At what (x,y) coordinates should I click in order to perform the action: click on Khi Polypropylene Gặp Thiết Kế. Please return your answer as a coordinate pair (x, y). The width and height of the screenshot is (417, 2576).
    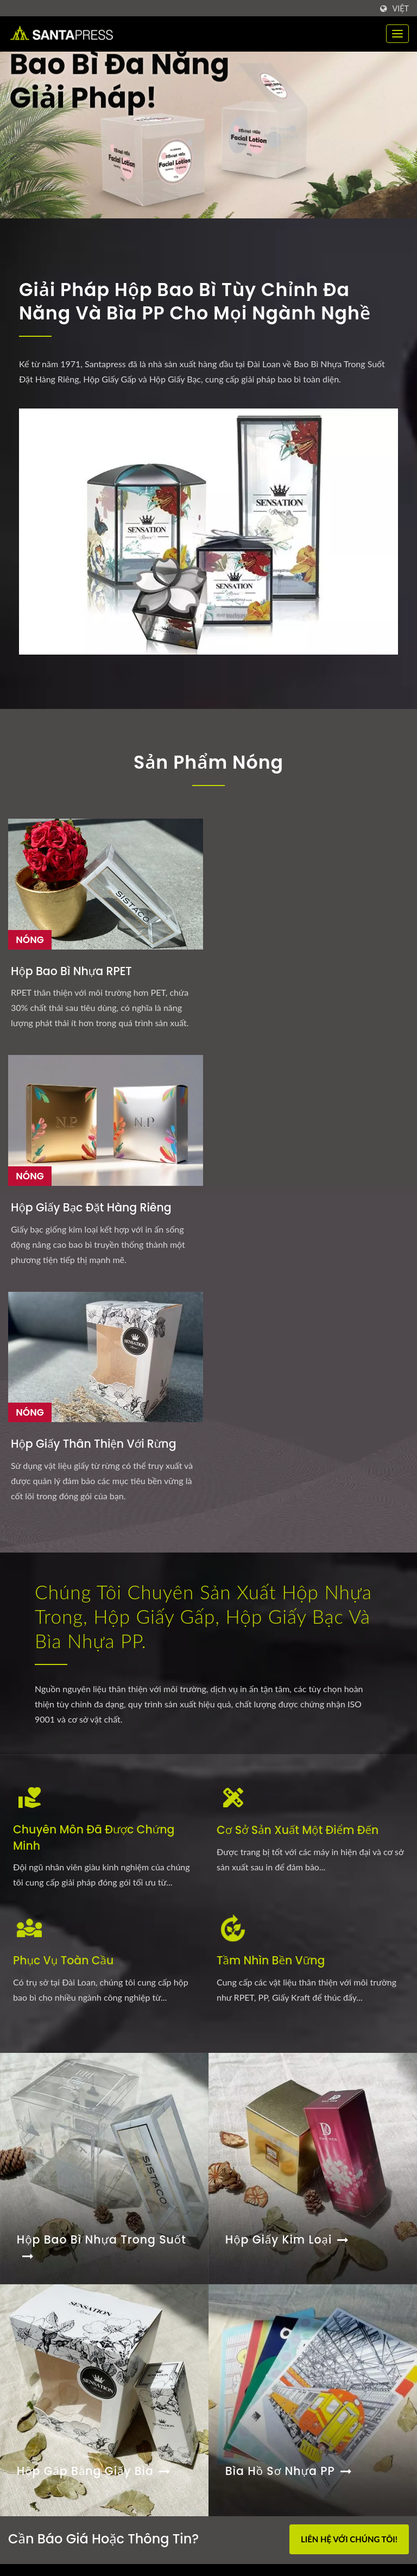
    Looking at the image, I should click on (75, 2389).